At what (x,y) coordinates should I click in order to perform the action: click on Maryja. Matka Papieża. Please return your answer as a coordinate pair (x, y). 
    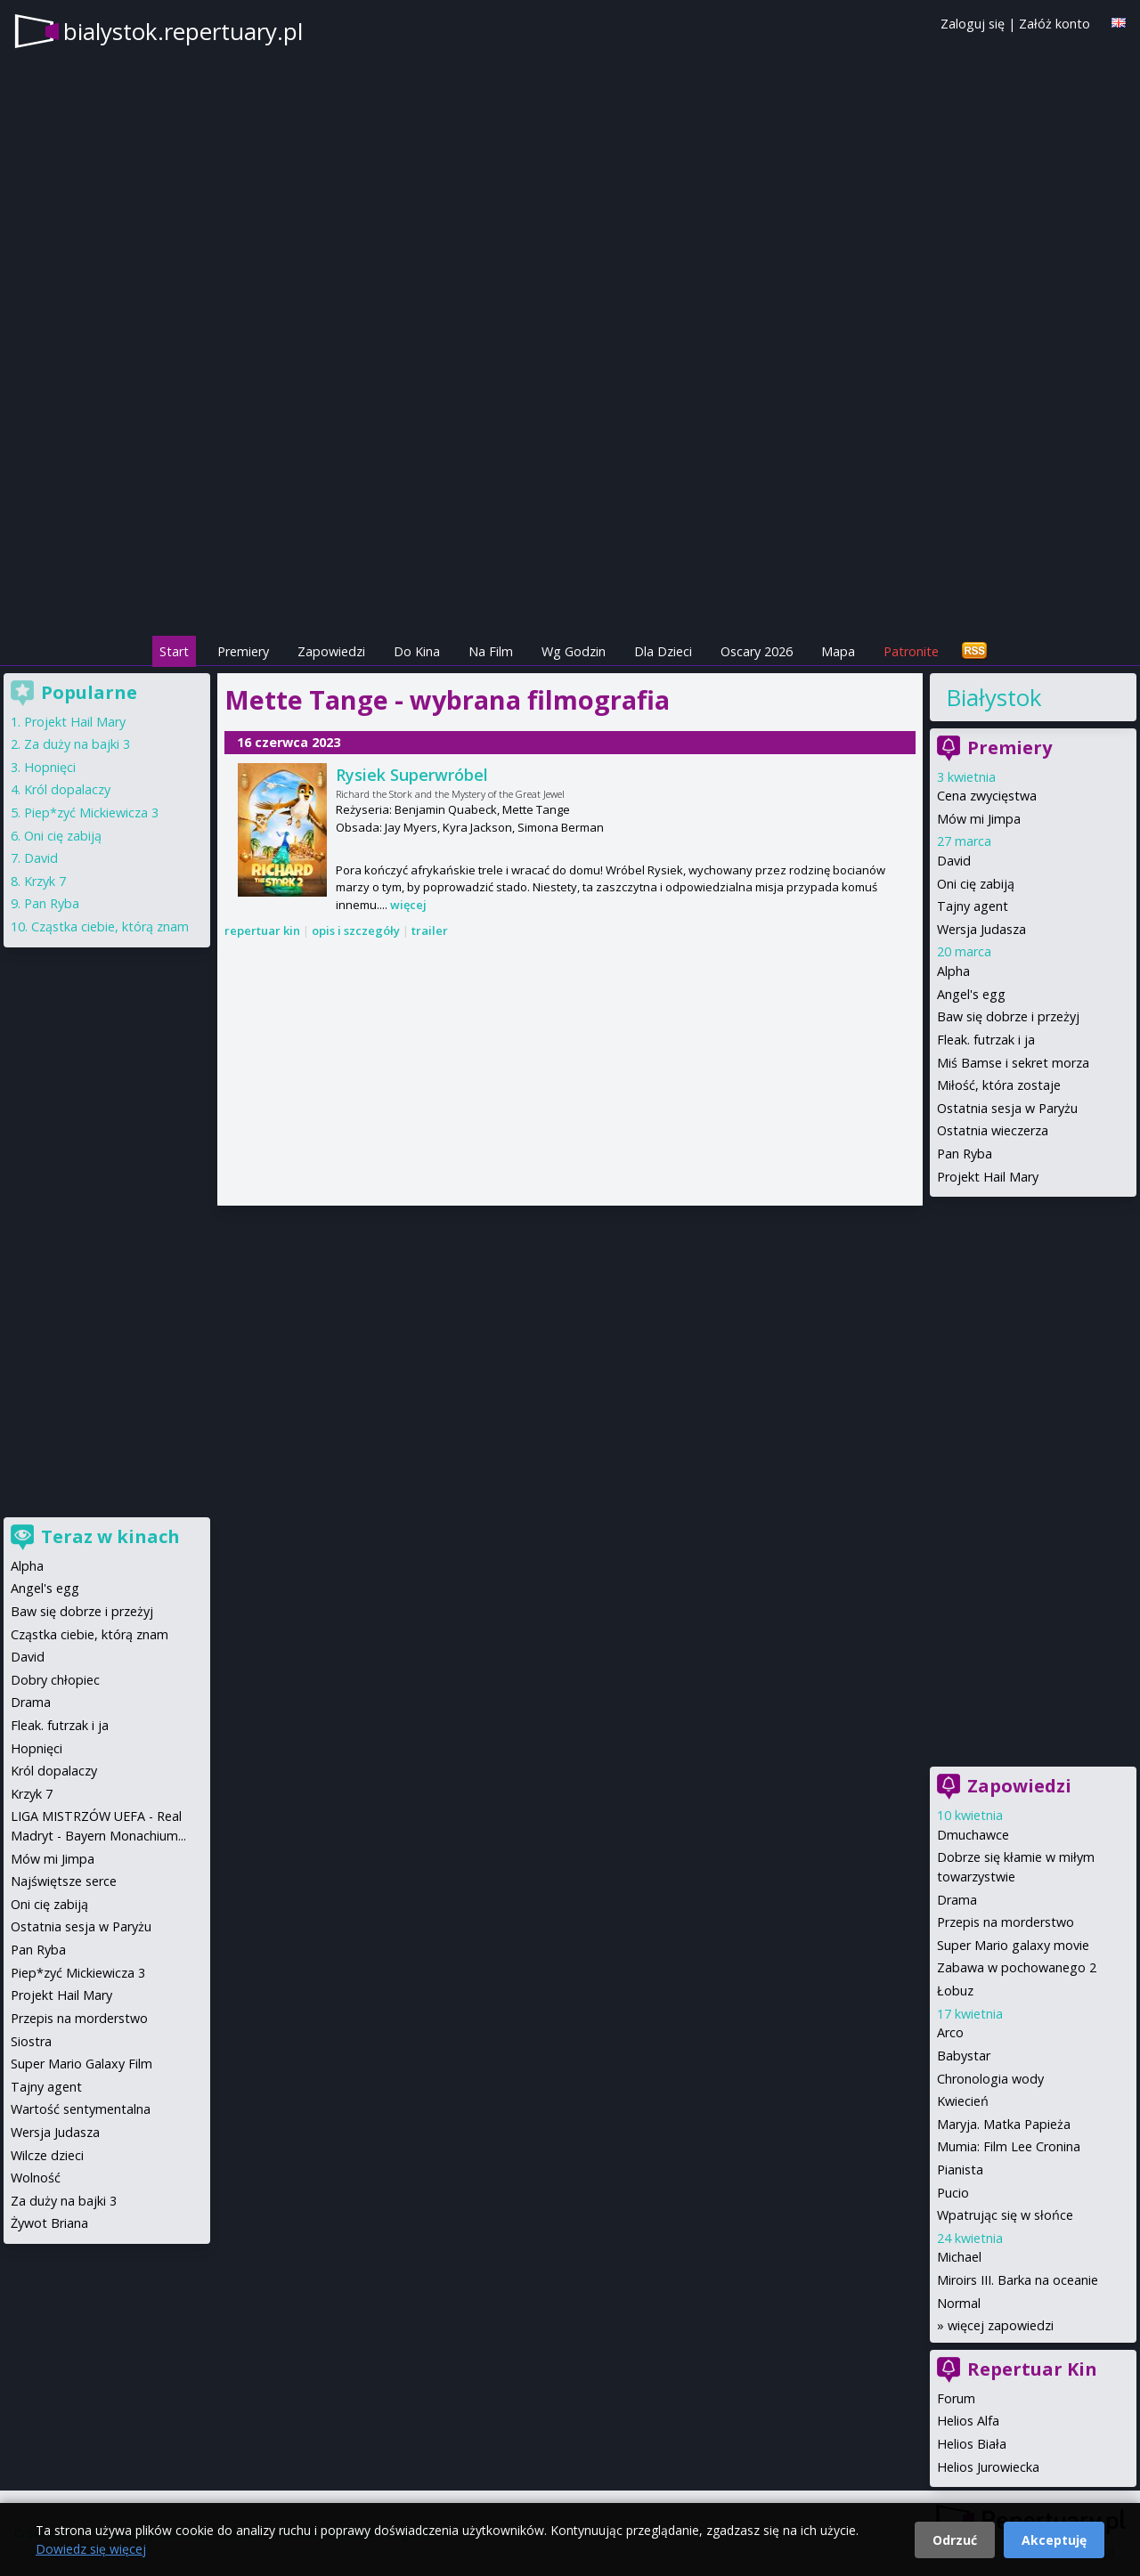
    Looking at the image, I should click on (1004, 2124).